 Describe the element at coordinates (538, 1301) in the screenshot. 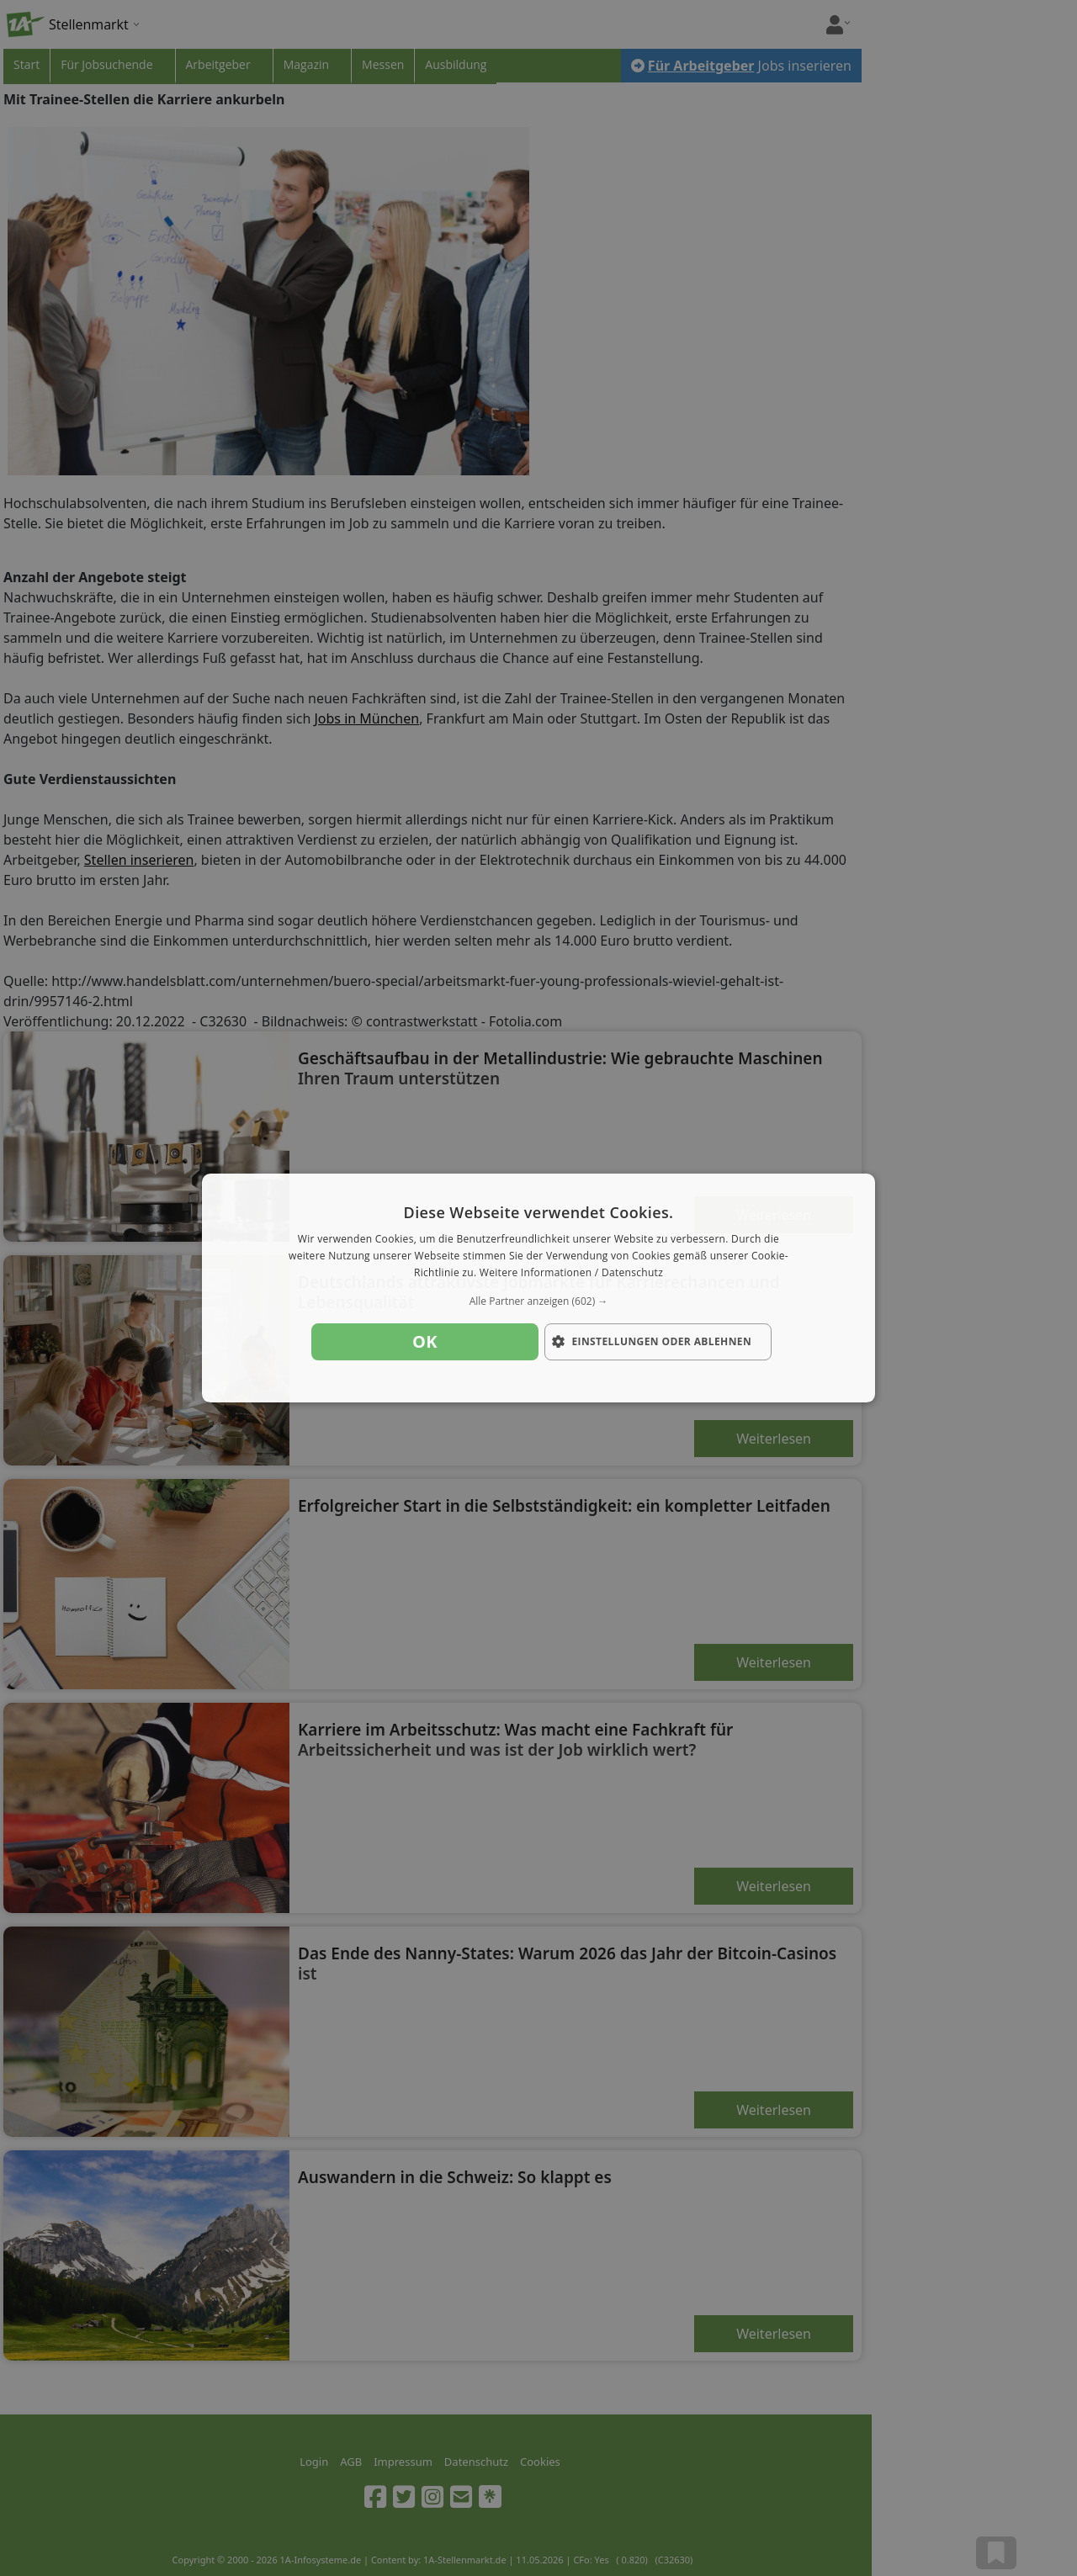

I see `[button]` at that location.